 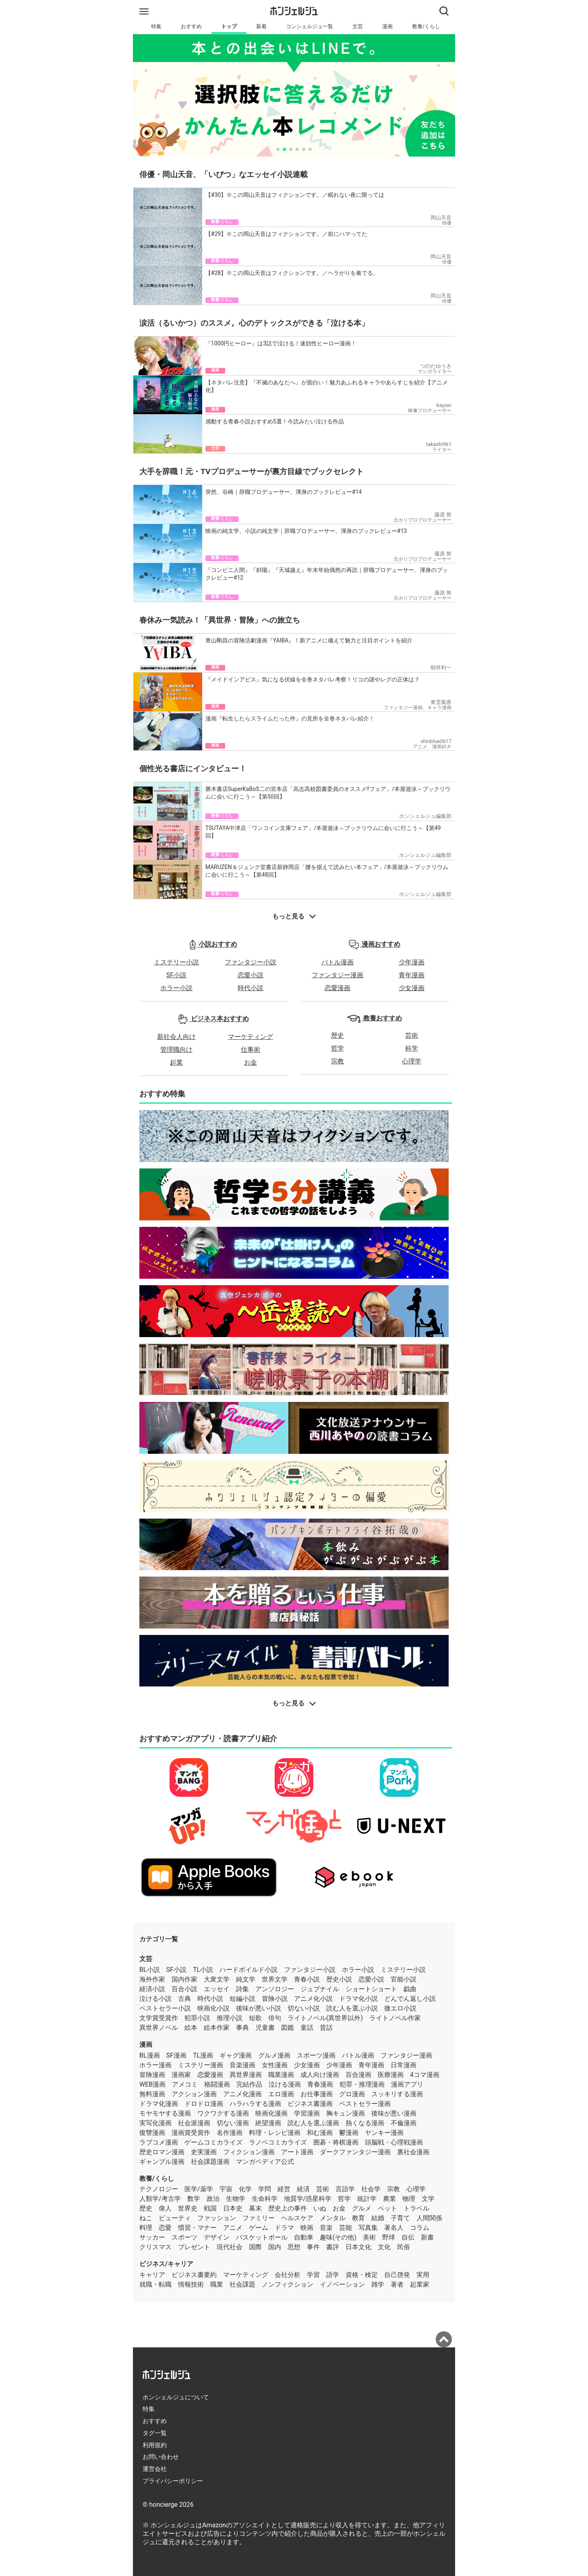 I want to click on 日本史, so click(x=232, y=2208).